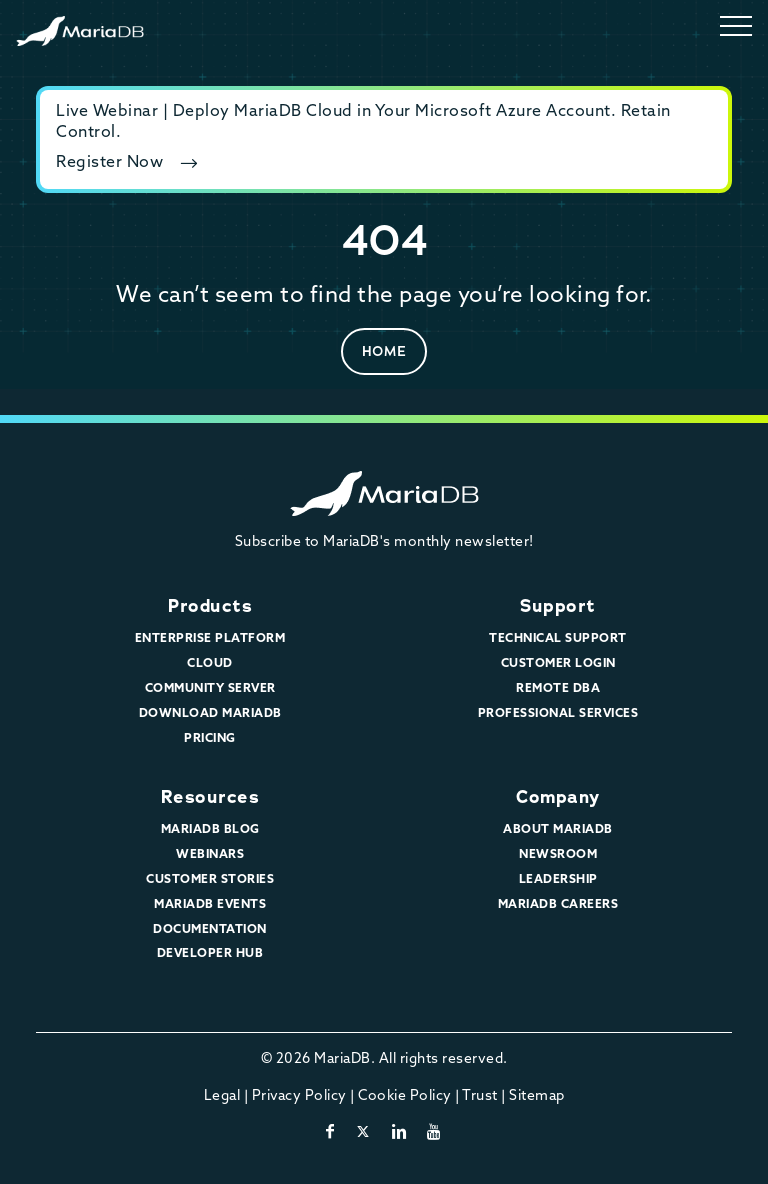 The image size is (768, 1184). Describe the element at coordinates (330, 1133) in the screenshot. I see `[facebook]` at that location.